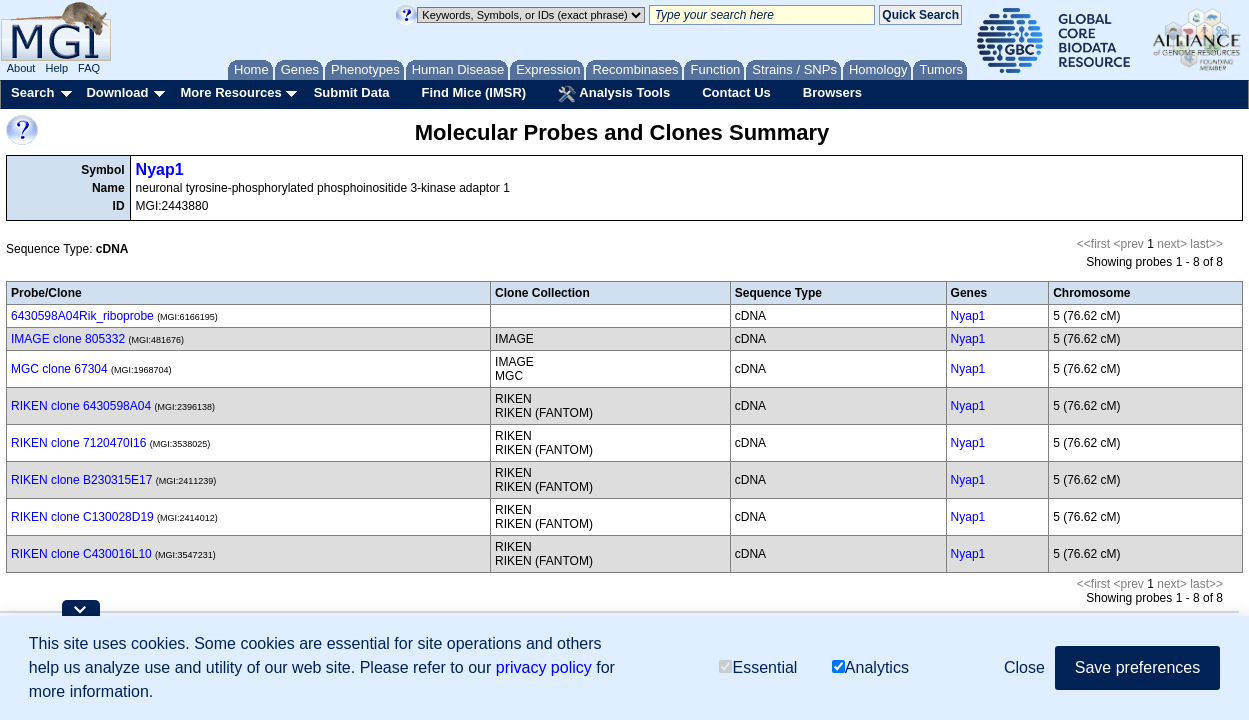  What do you see at coordinates (81, 406) in the screenshot?
I see `RIKEN clone 6430598A04` at bounding box center [81, 406].